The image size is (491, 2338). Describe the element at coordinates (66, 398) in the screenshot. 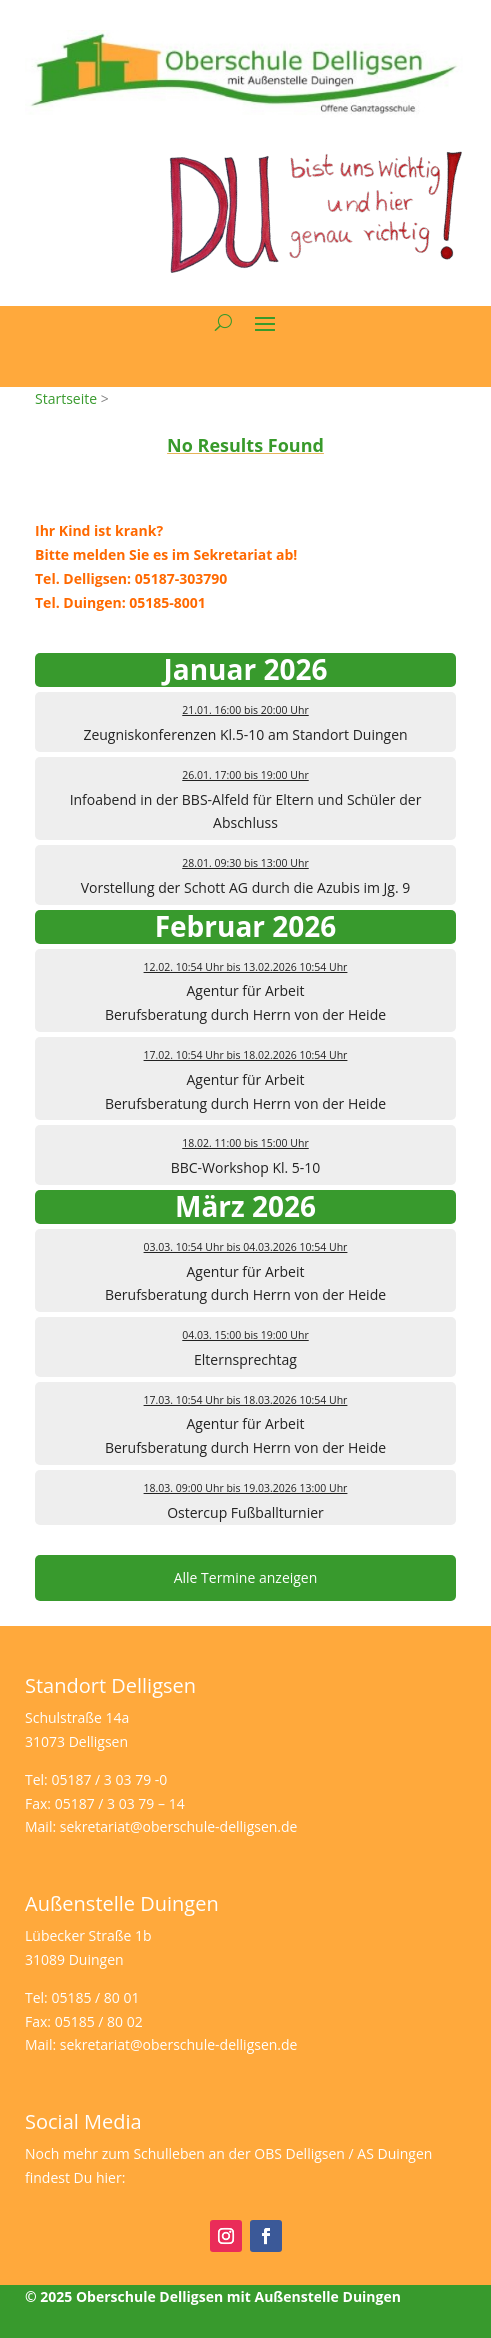

I see `Startseite` at that location.